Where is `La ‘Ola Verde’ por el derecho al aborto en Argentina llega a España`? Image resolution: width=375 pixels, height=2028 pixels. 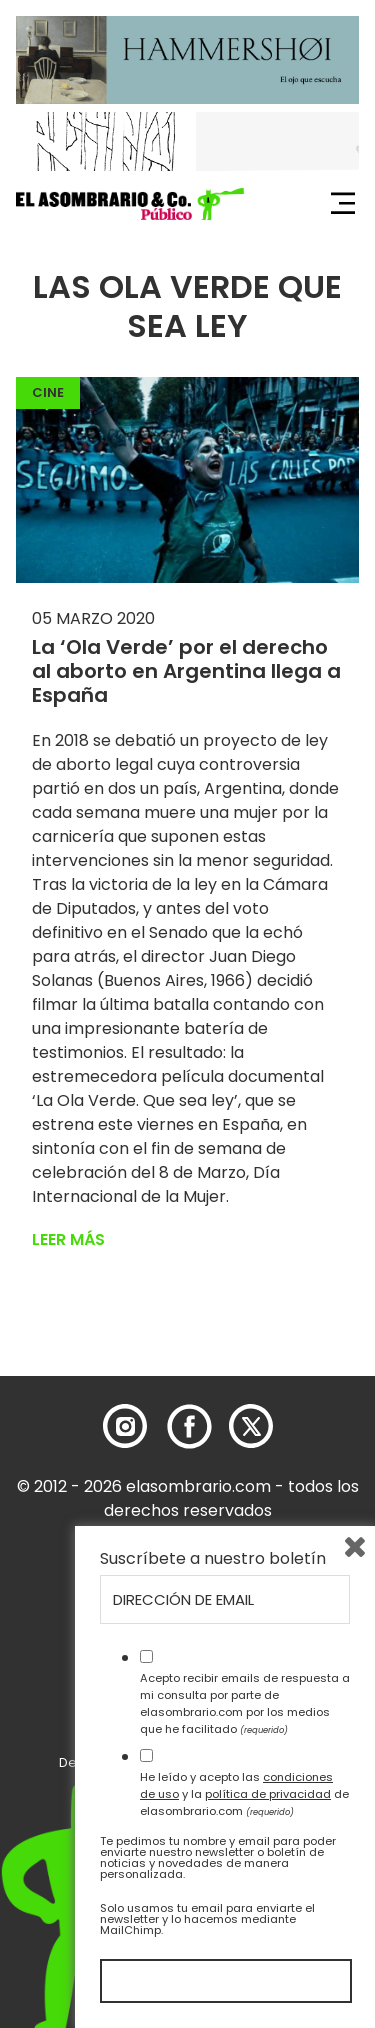 La ‘Ola Verde’ por el derecho al aborto en Argentina llega a España is located at coordinates (186, 671).